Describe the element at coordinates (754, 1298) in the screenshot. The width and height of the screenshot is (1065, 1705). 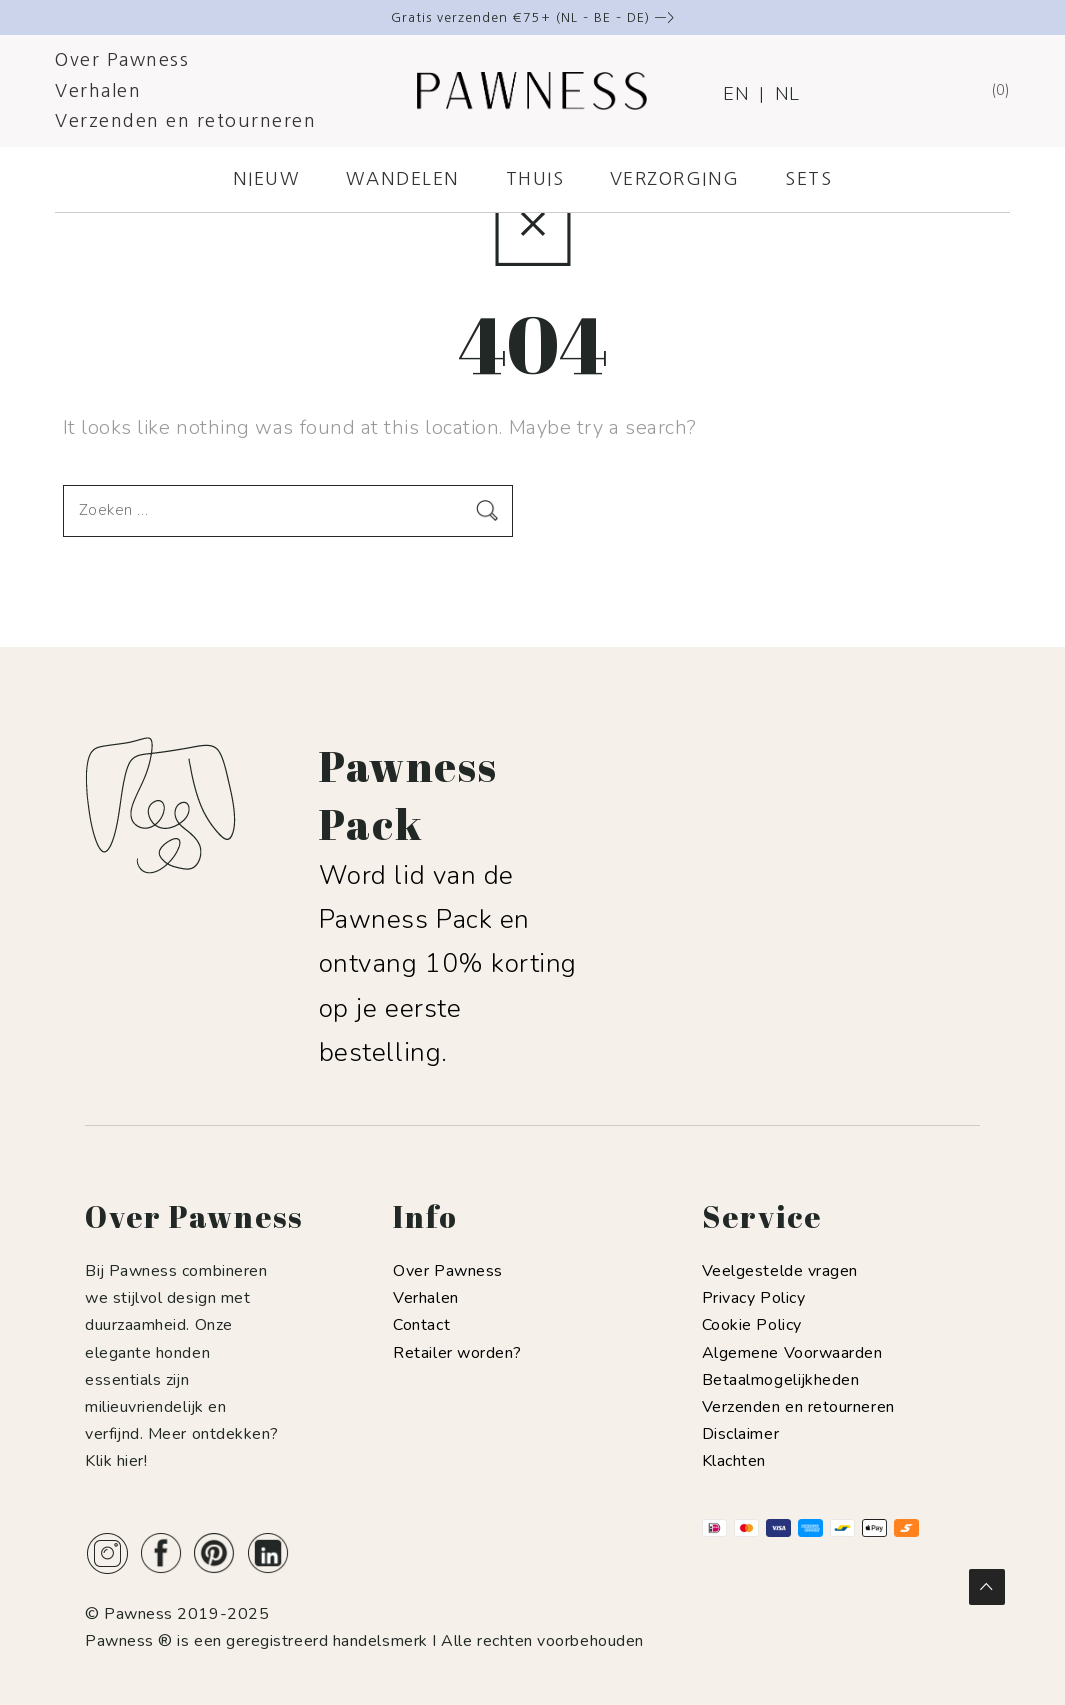
I see `Privacy Policy` at that location.